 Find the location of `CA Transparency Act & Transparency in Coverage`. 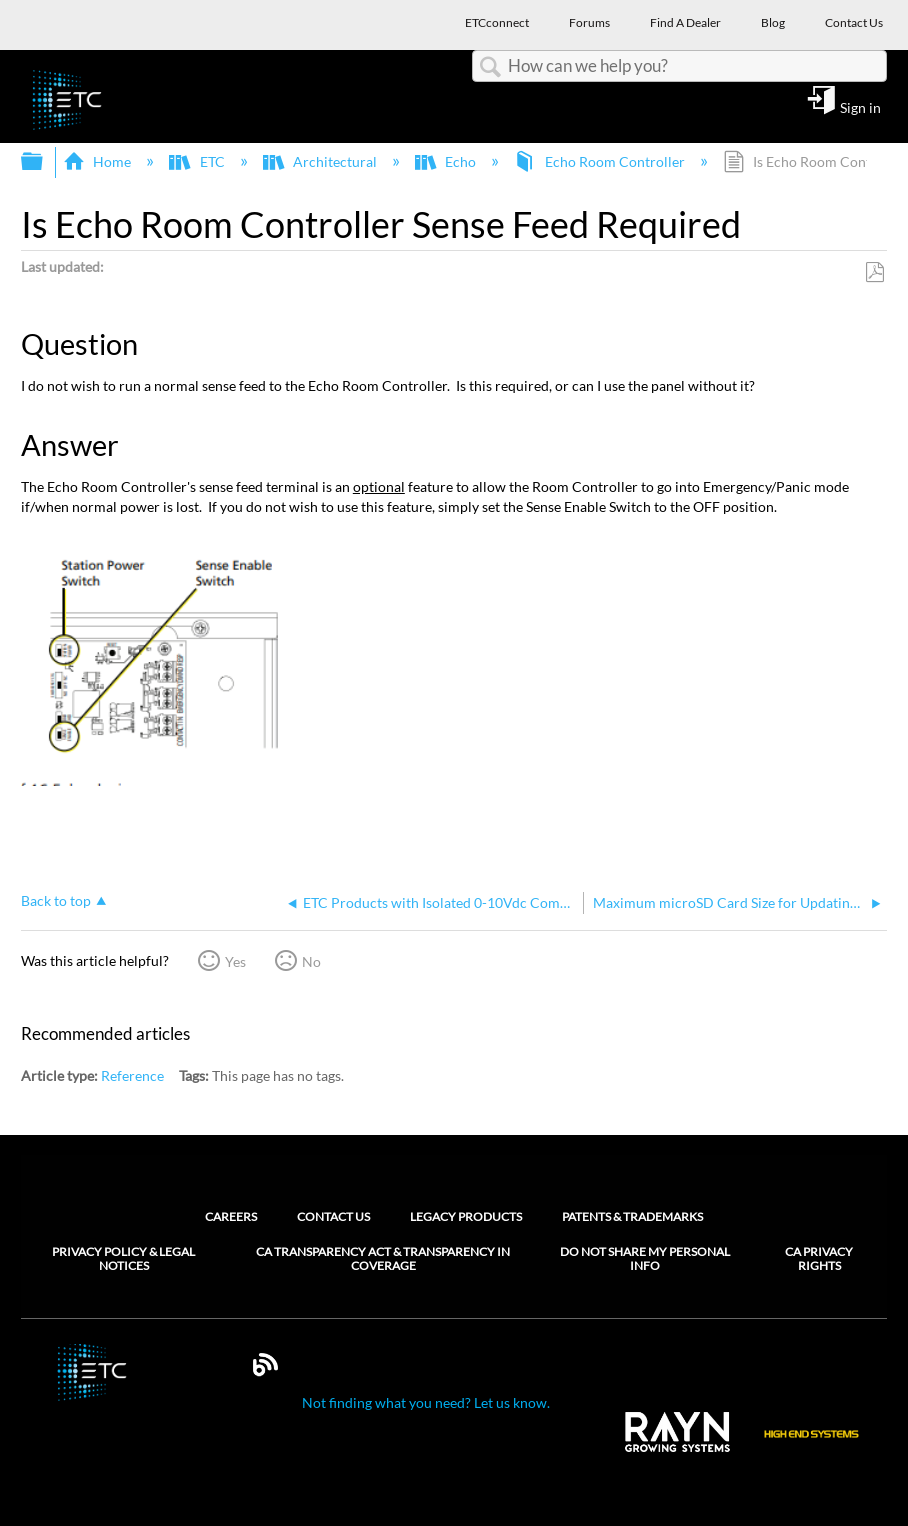

CA Transparency Act & Transparency in Coverage is located at coordinates (383, 1259).